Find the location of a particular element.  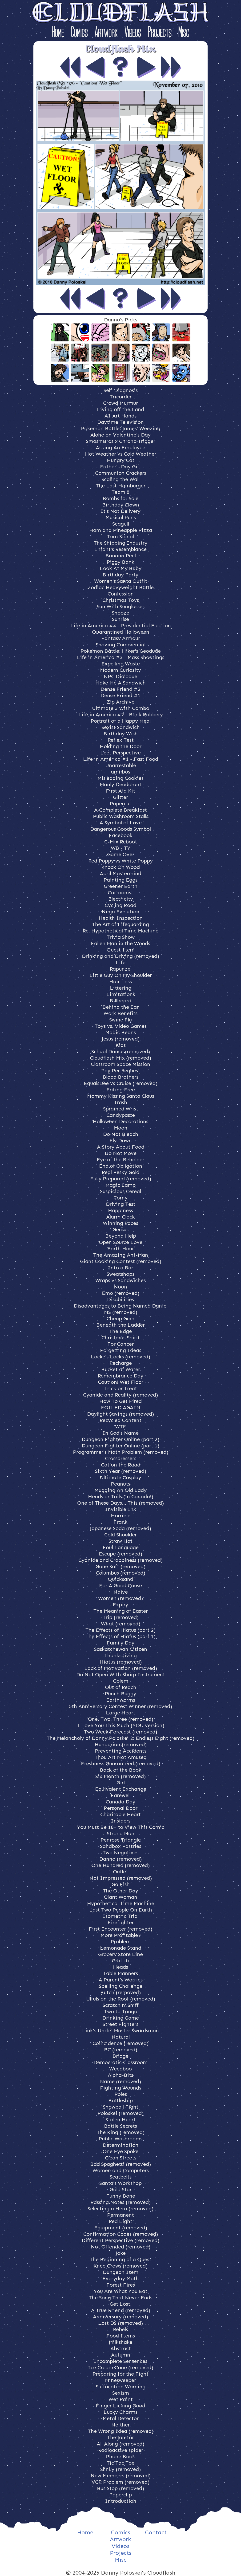

A True Friend (removed) is located at coordinates (120, 2310).